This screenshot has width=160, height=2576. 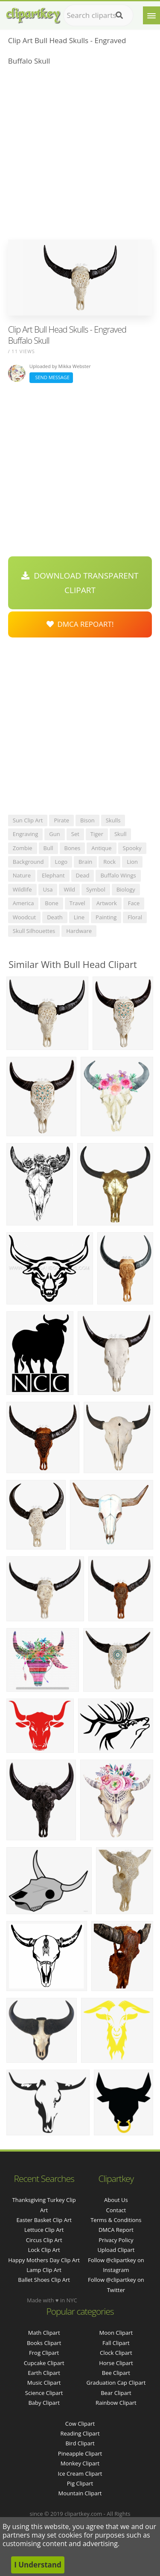 I want to click on floral, so click(x=135, y=917).